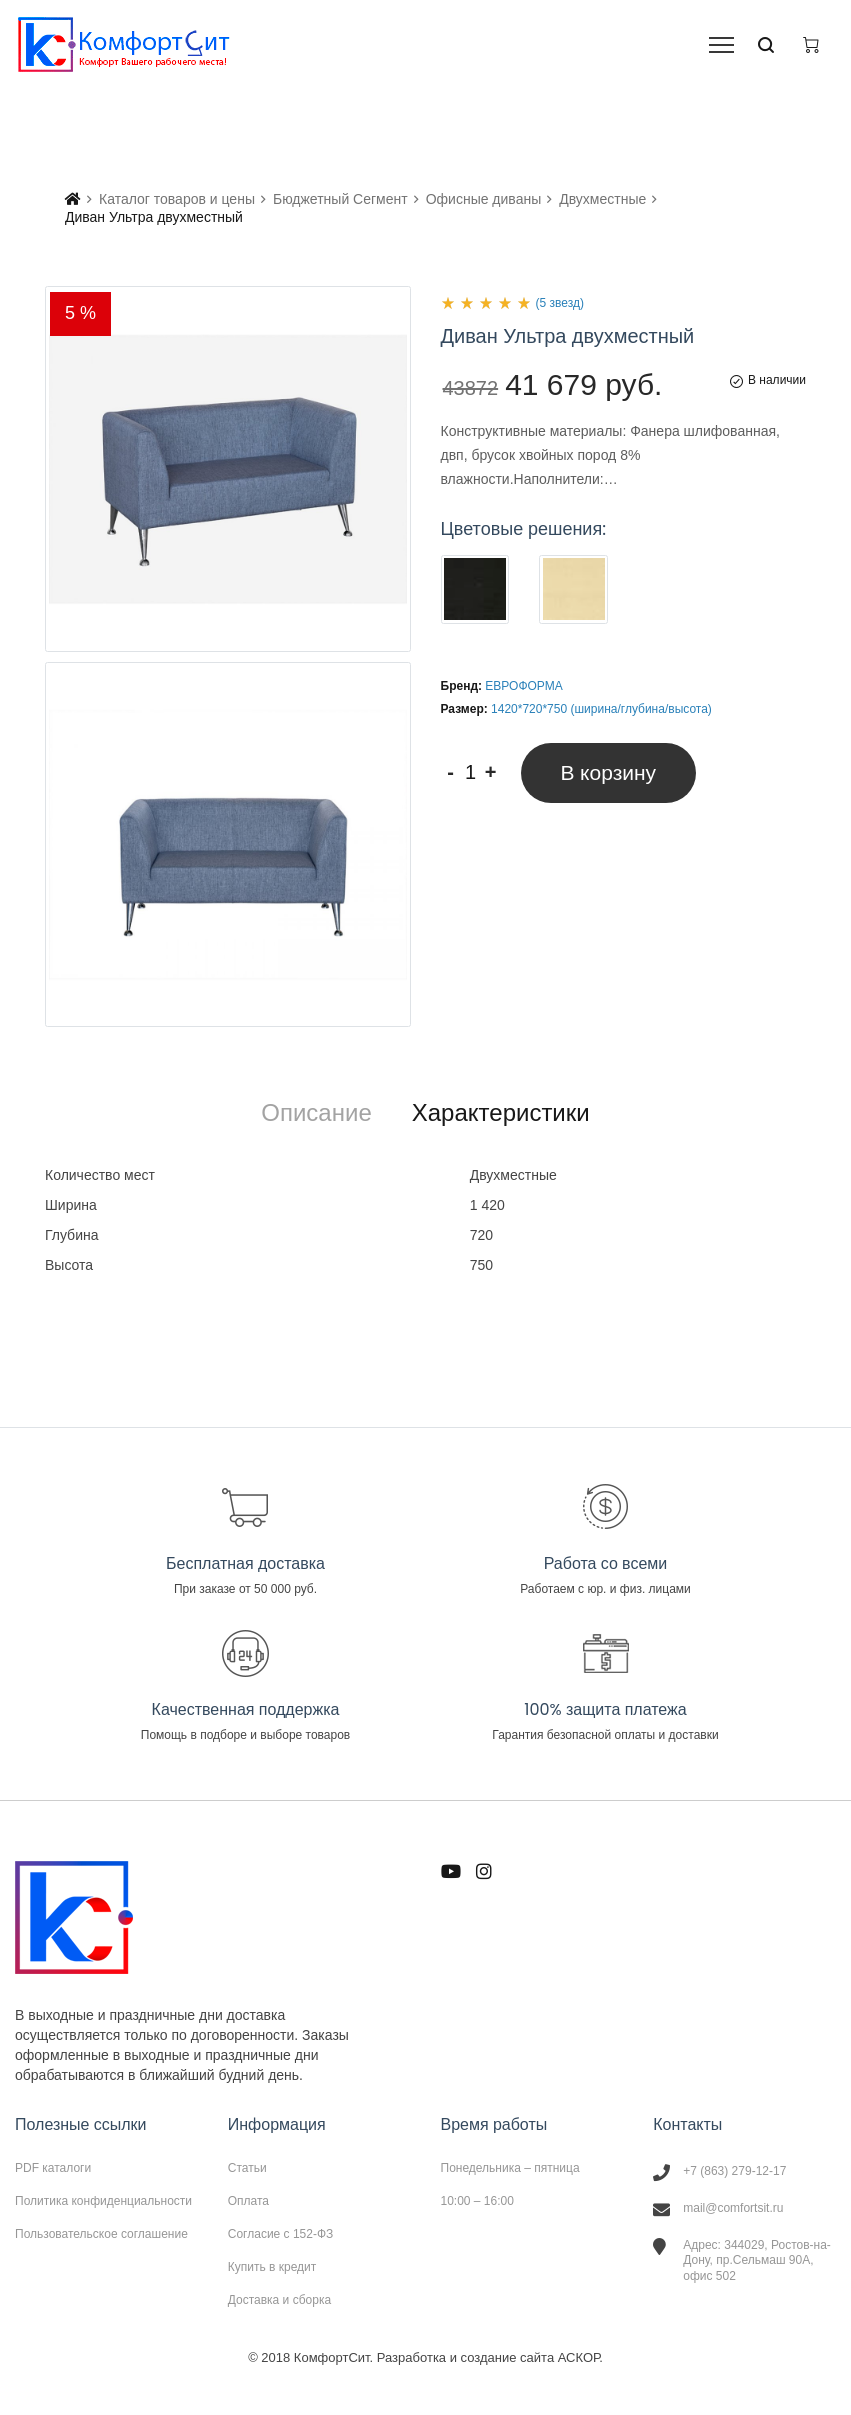  Describe the element at coordinates (247, 2168) in the screenshot. I see `Статьи` at that location.